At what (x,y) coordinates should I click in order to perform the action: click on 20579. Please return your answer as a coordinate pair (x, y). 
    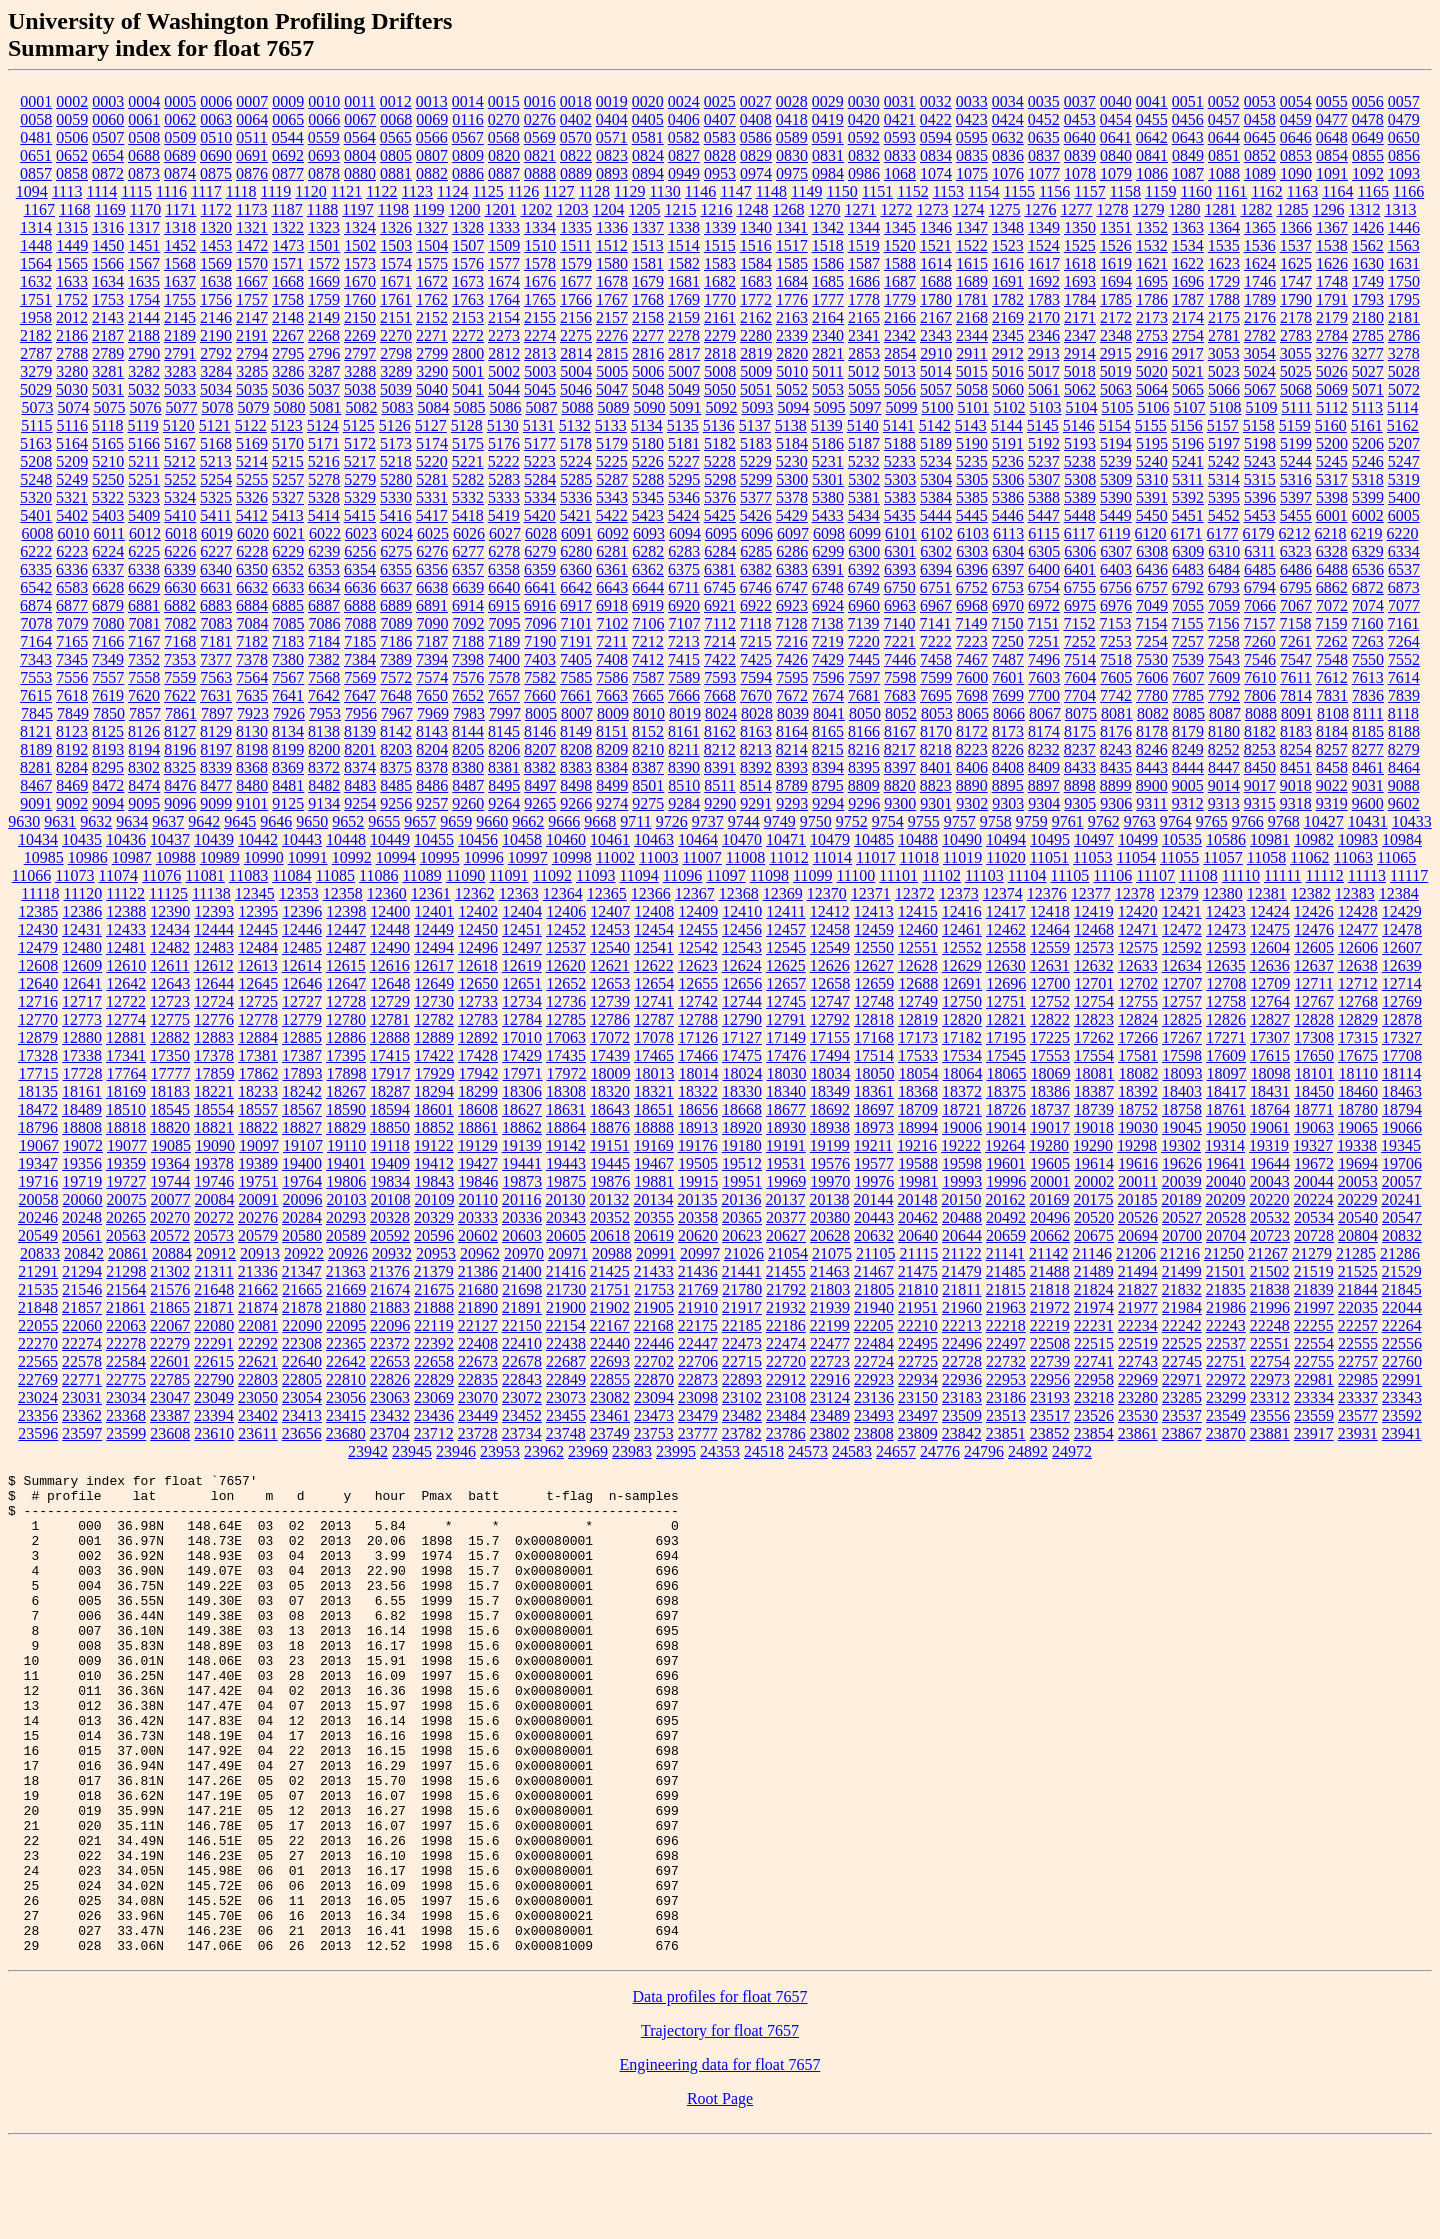
    Looking at the image, I should click on (258, 1235).